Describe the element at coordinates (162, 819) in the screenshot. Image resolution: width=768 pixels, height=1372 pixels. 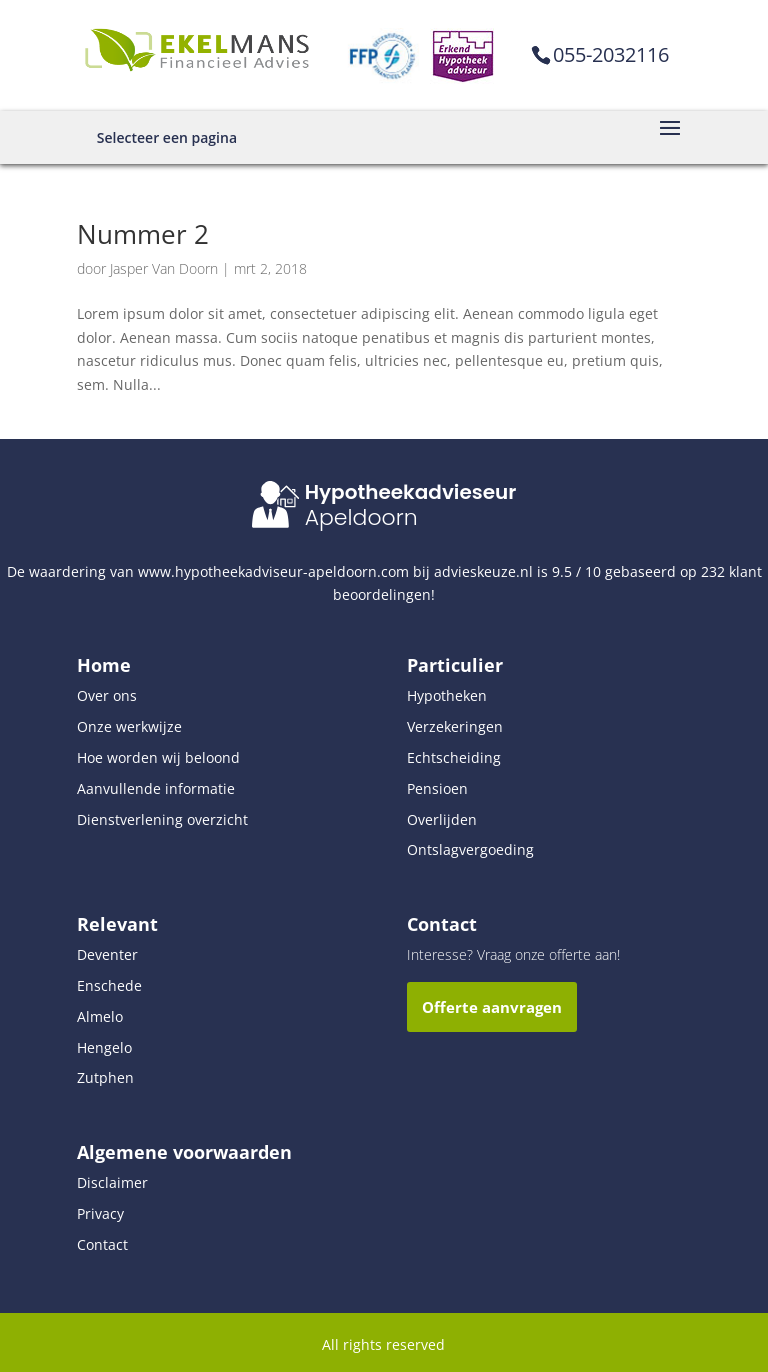
I see `Dienstverlening overzicht` at that location.